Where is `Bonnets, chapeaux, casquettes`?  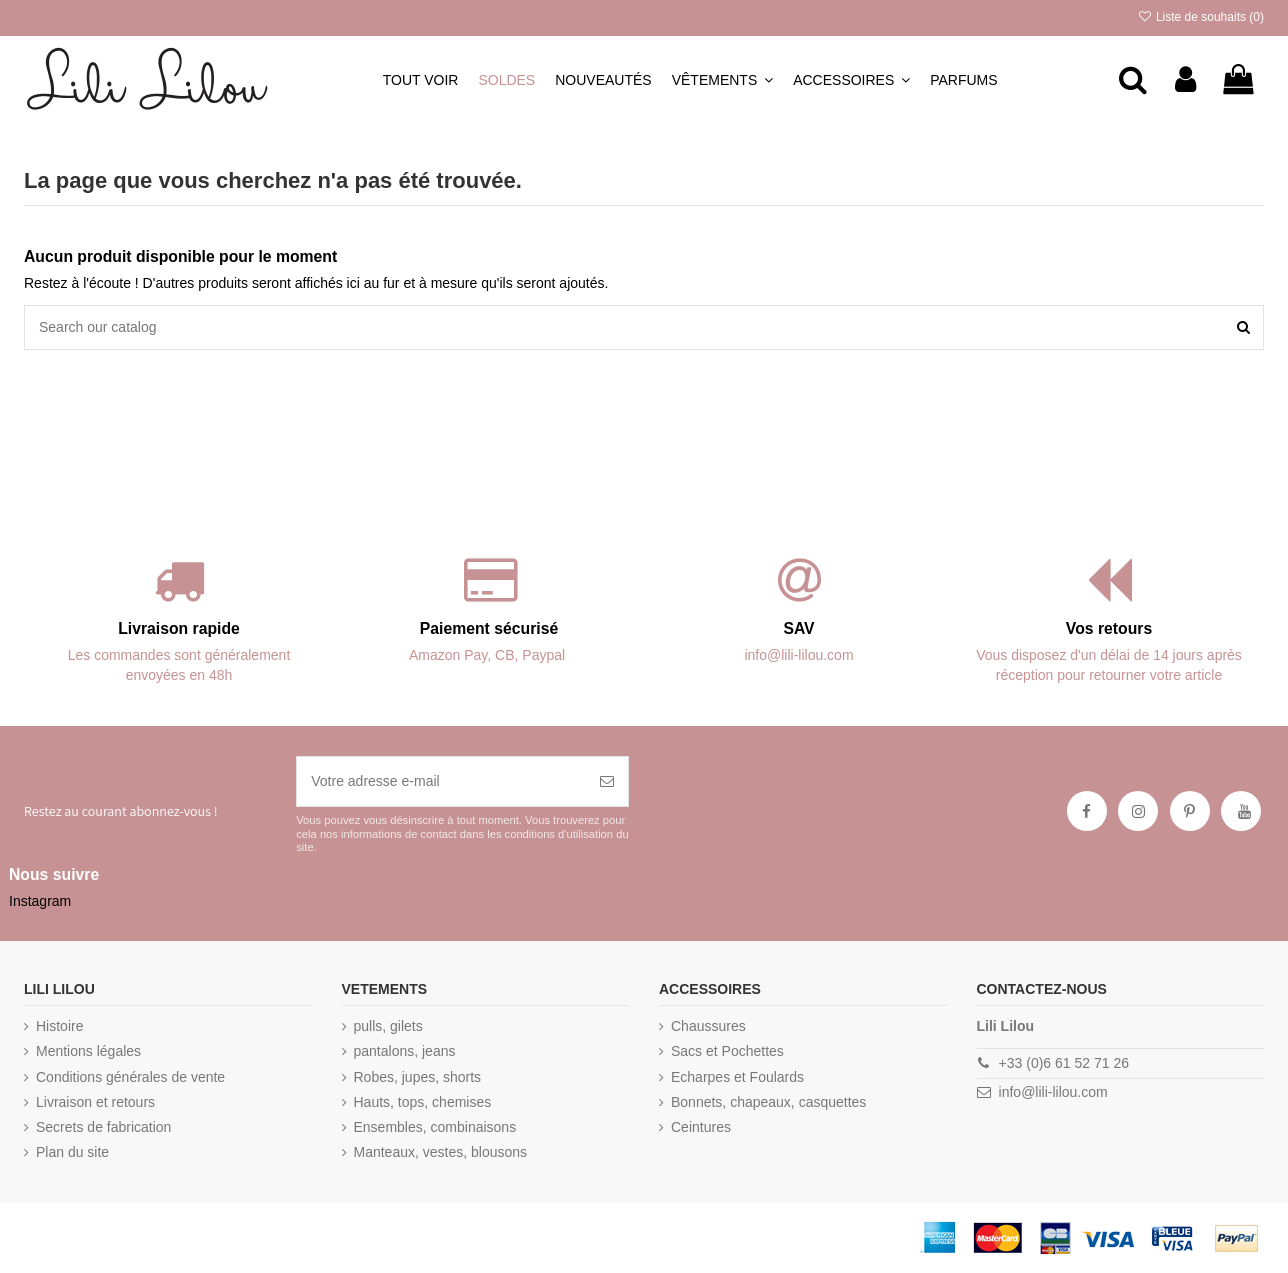 Bonnets, chapeaux, casquettes is located at coordinates (768, 1102).